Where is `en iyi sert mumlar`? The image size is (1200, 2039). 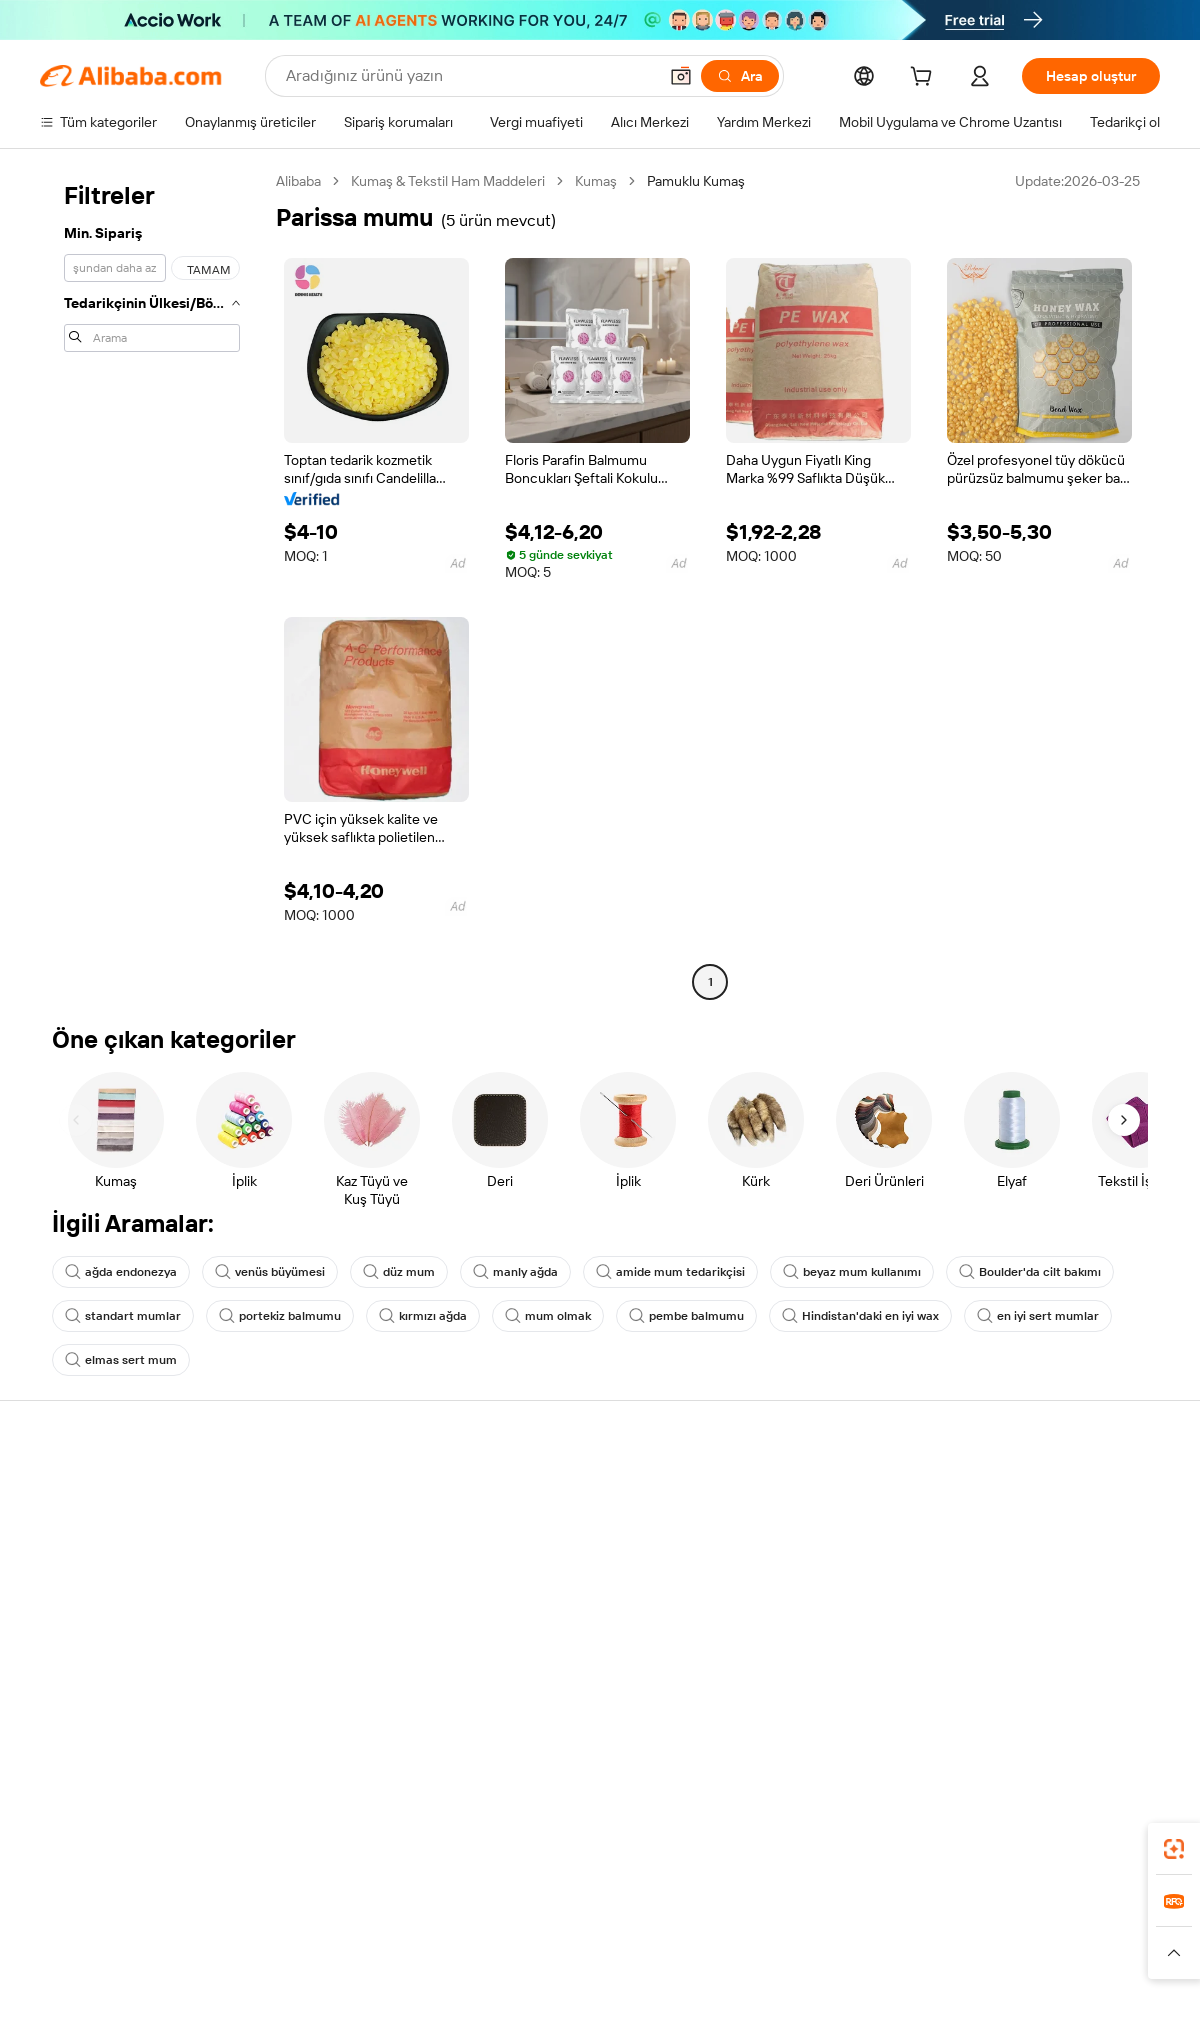 en iyi sert mumlar is located at coordinates (1038, 1316).